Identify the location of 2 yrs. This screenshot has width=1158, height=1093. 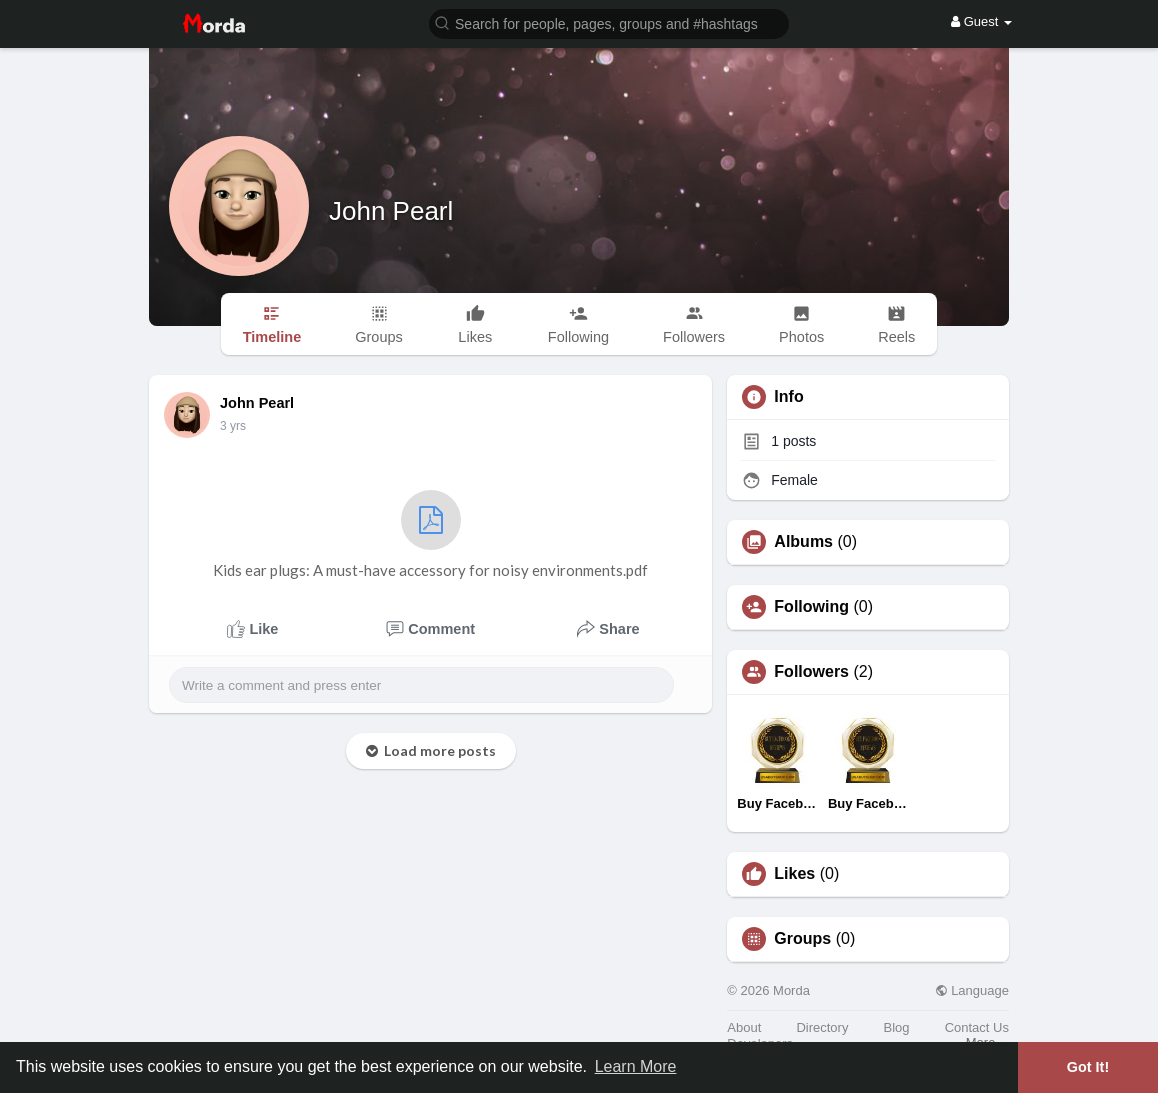
(233, 426).